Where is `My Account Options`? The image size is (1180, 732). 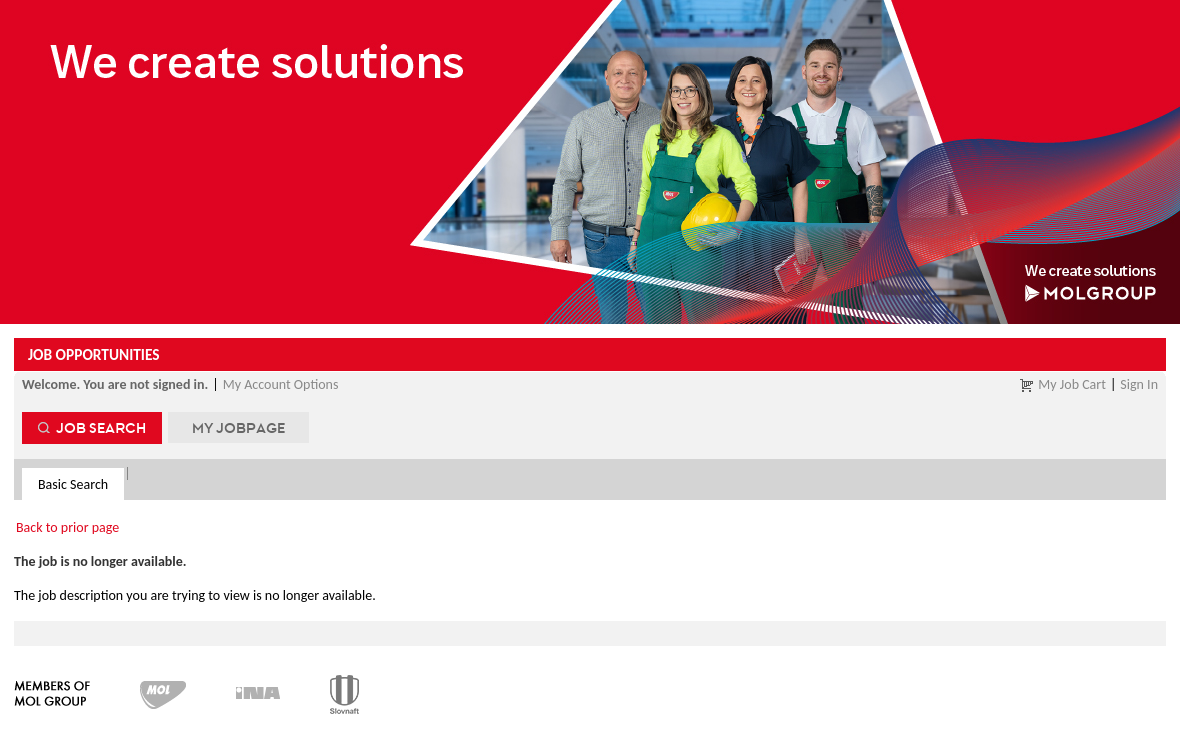 My Account Options is located at coordinates (281, 384).